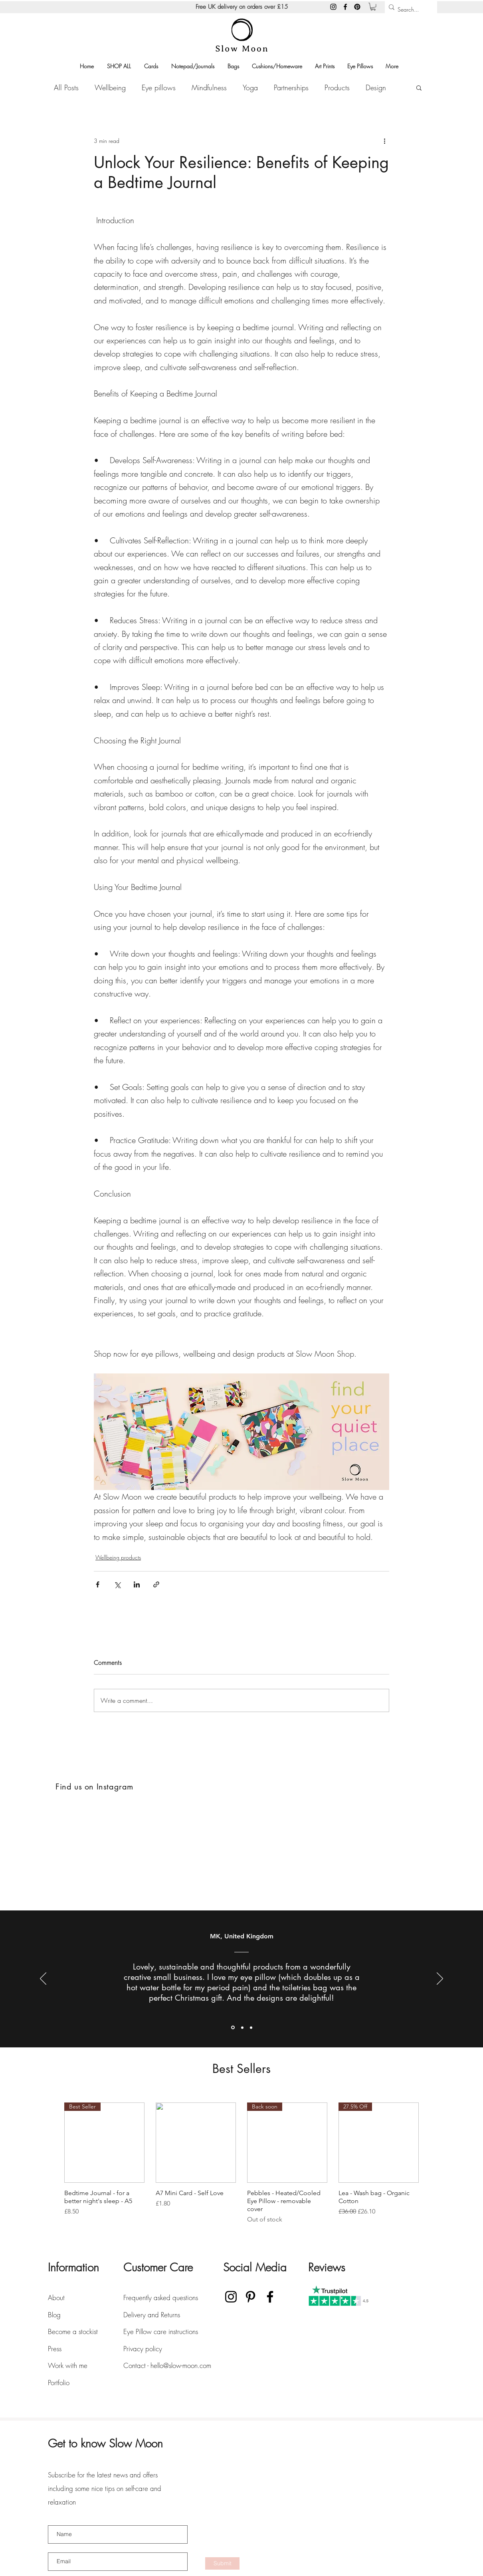  Describe the element at coordinates (333, 7) in the screenshot. I see `[Instagram]` at that location.